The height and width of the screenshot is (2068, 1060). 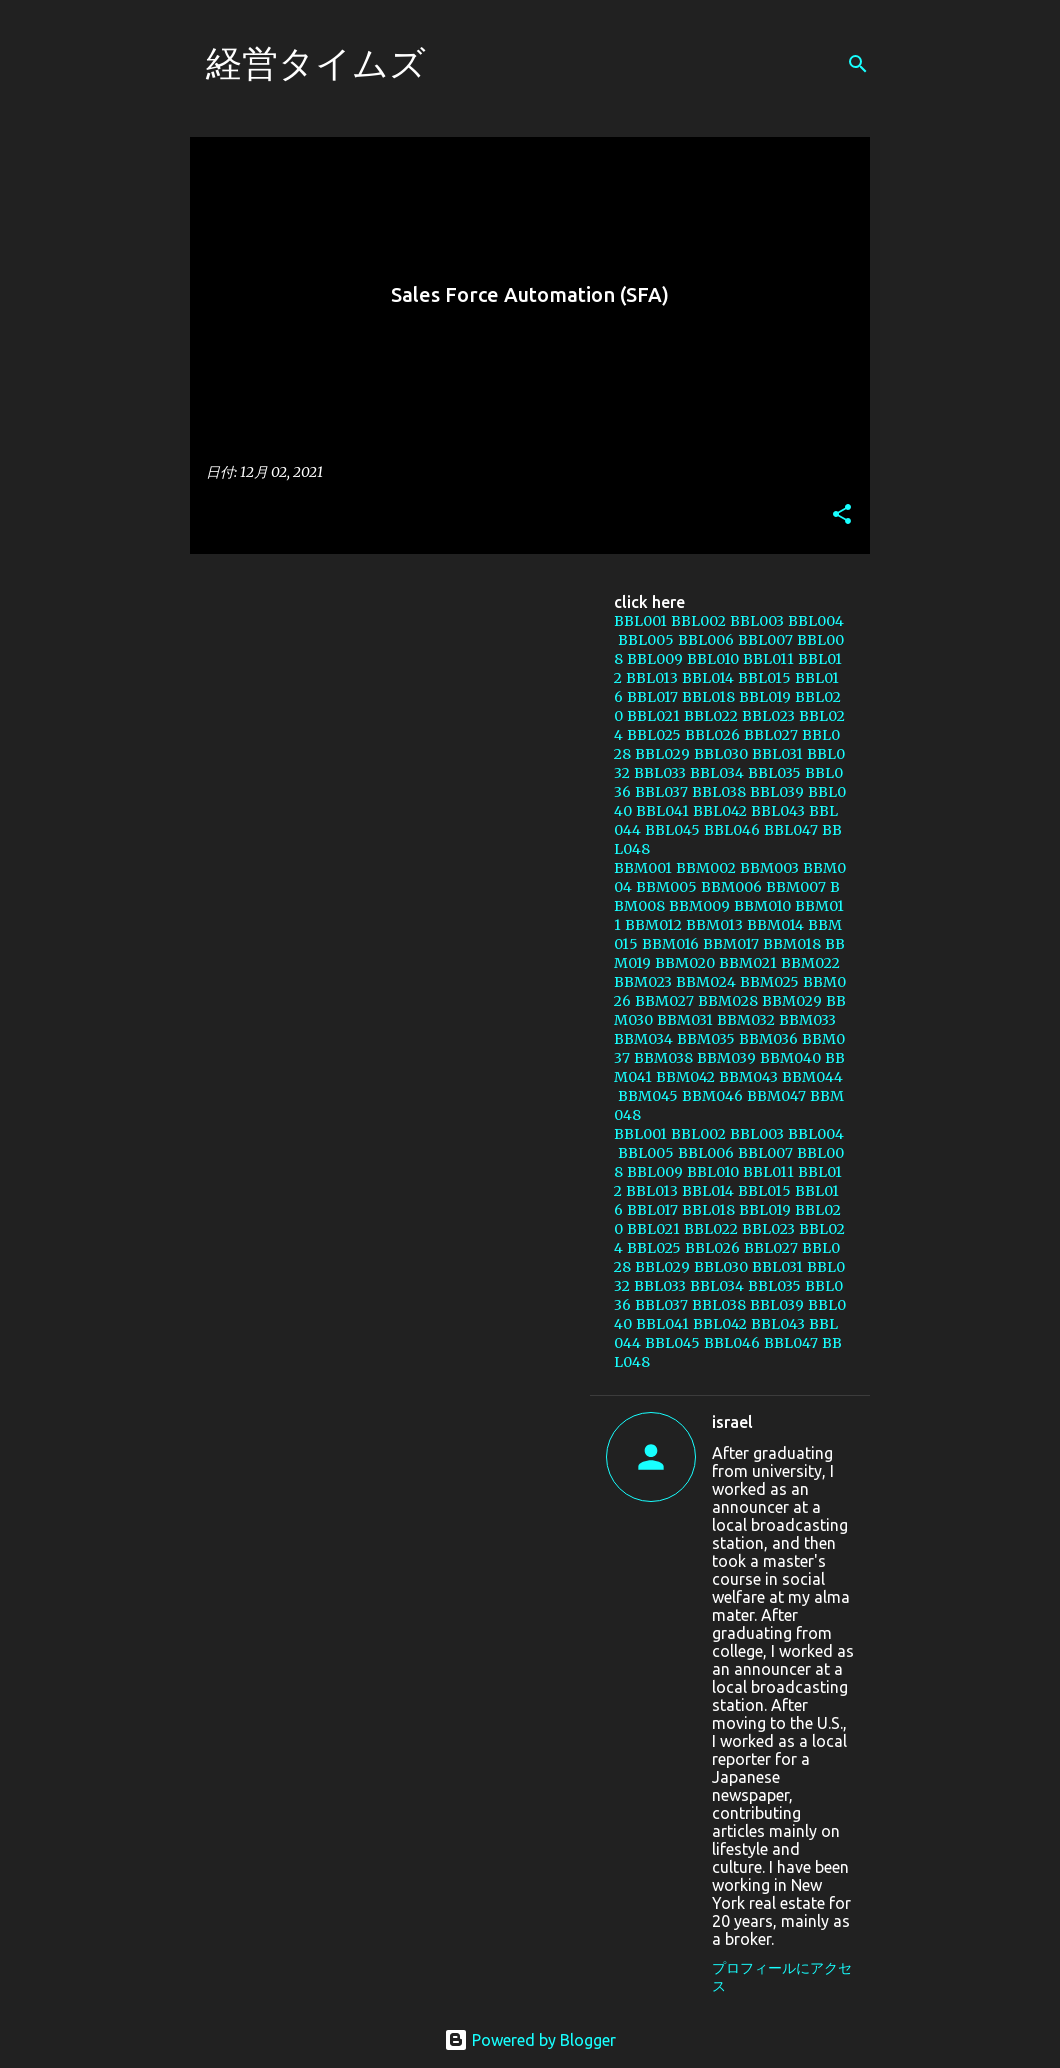 I want to click on BBL002, so click(x=698, y=621).